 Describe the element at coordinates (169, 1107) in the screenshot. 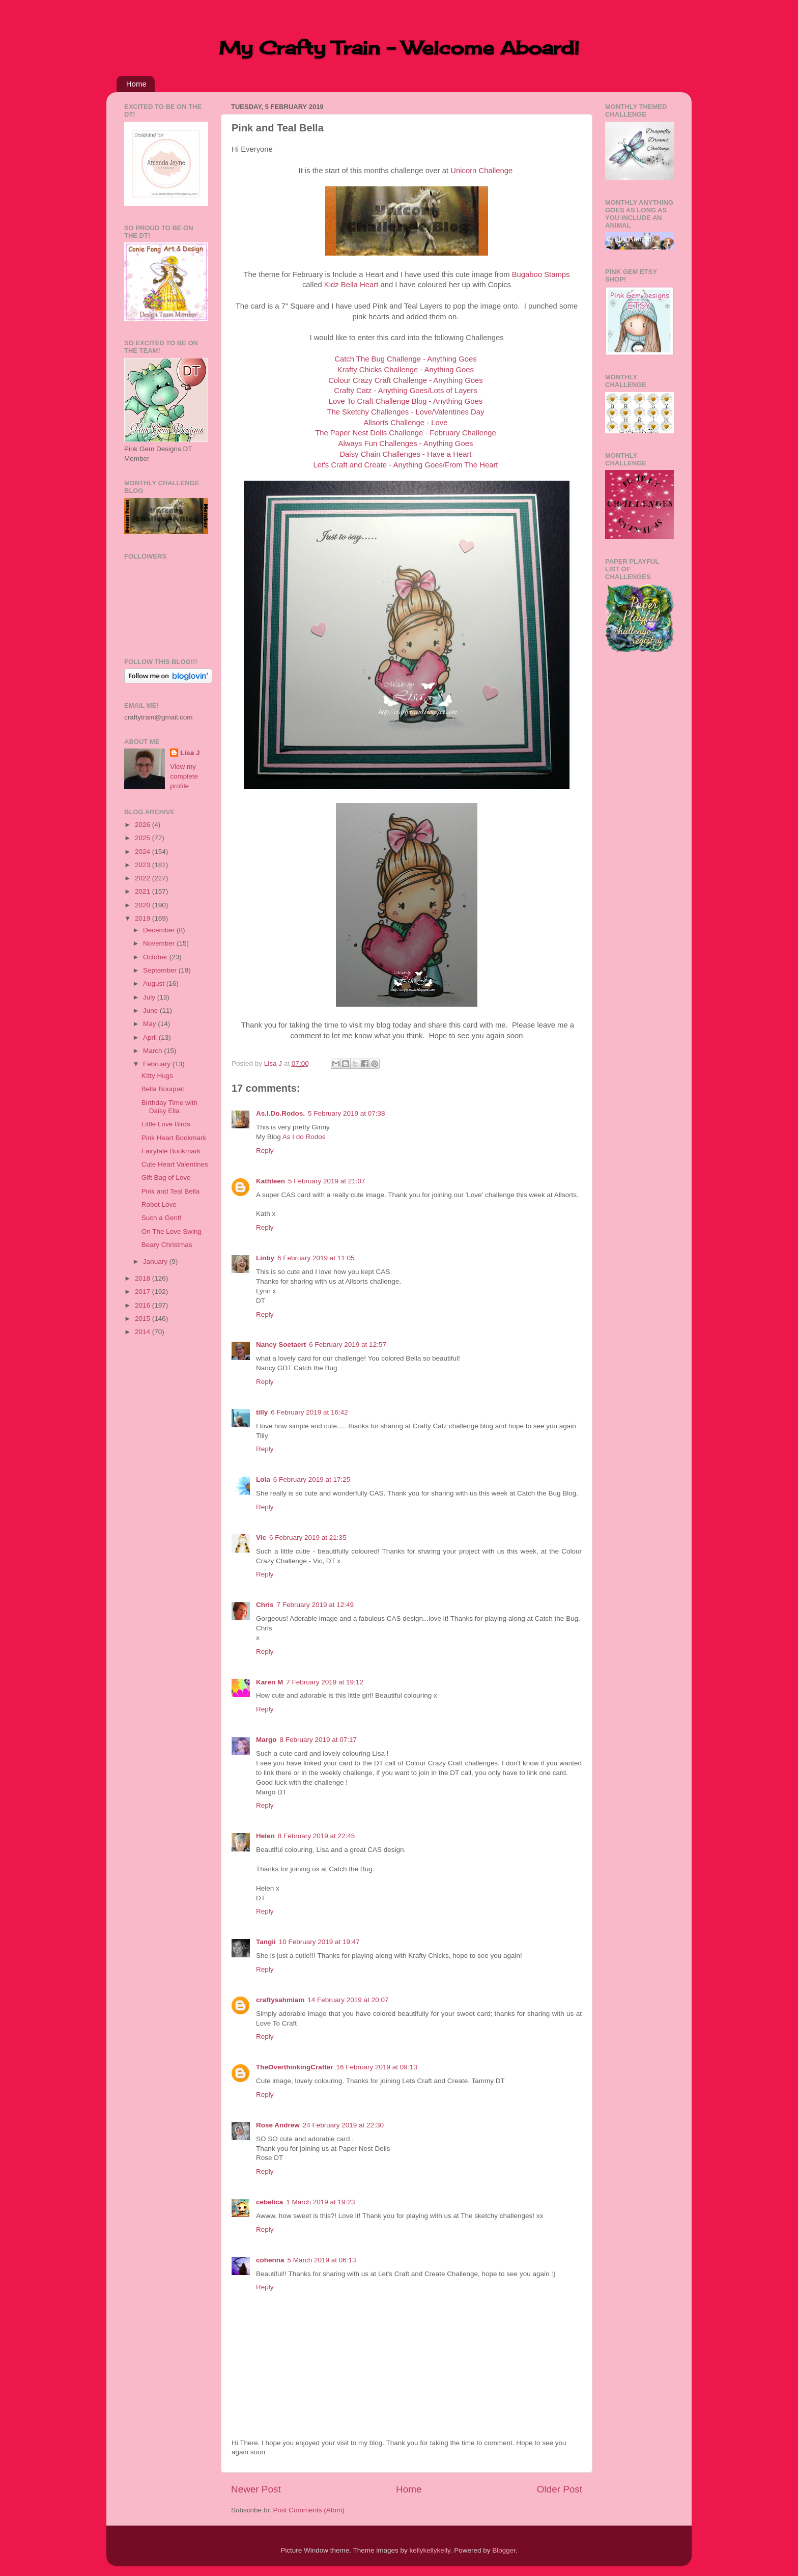

I see `Birthday Time with Daisy Ella` at that location.